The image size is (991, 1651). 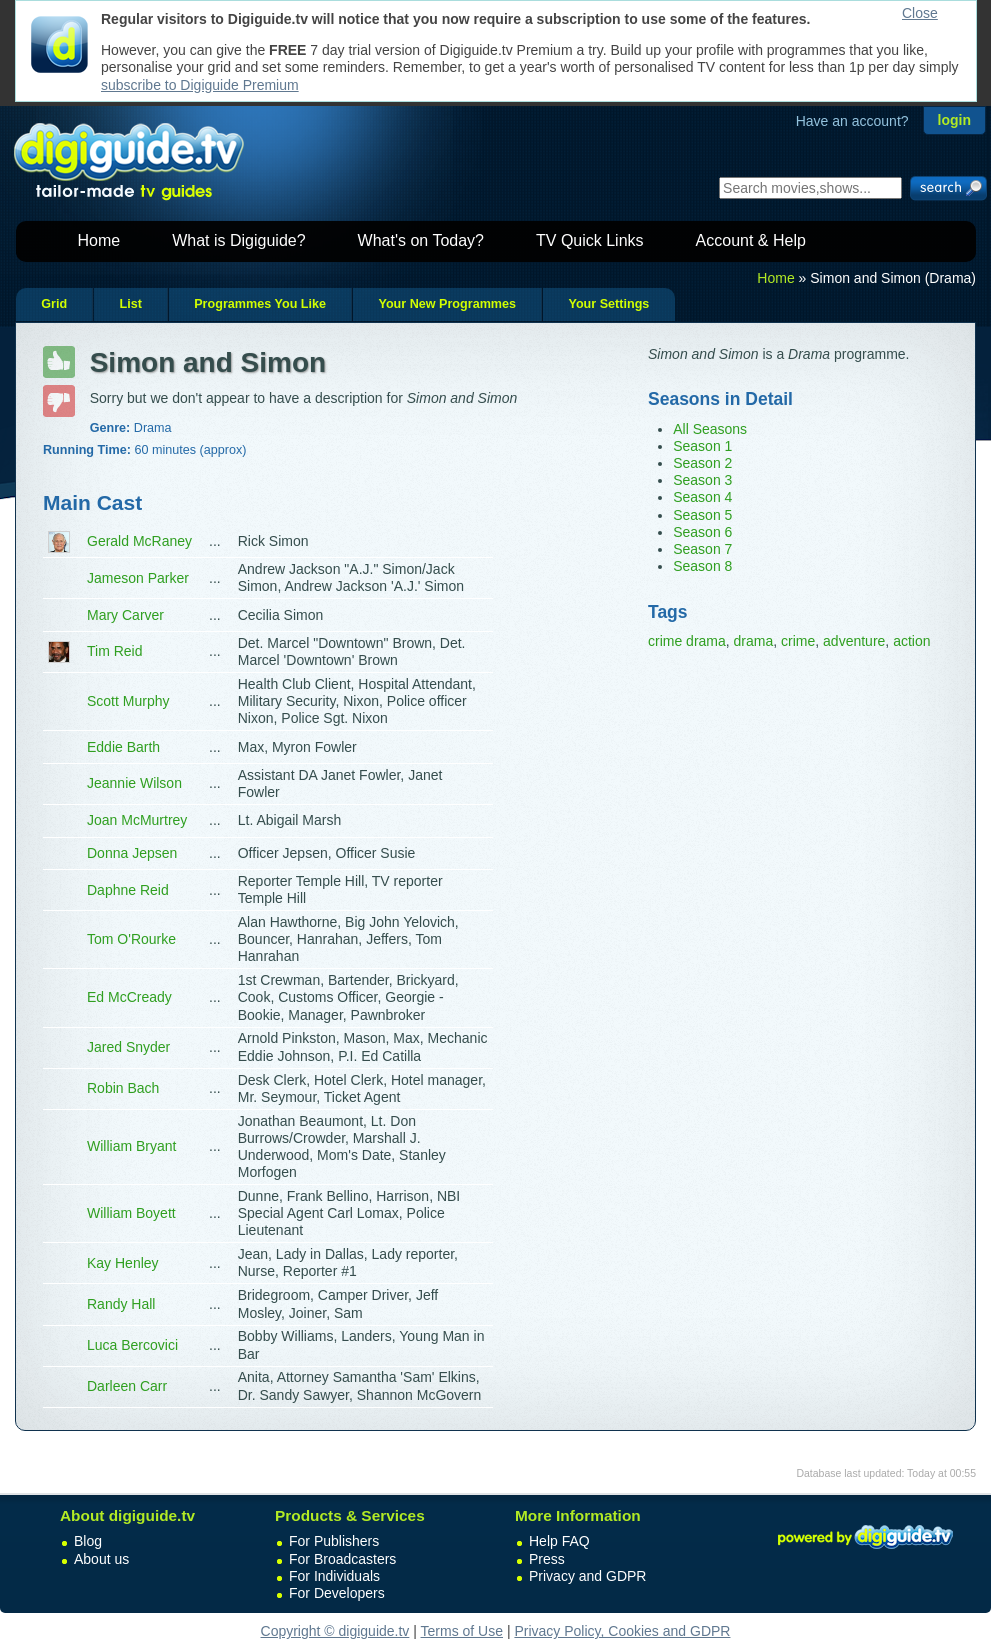 What do you see at coordinates (920, 13) in the screenshot?
I see `Close` at bounding box center [920, 13].